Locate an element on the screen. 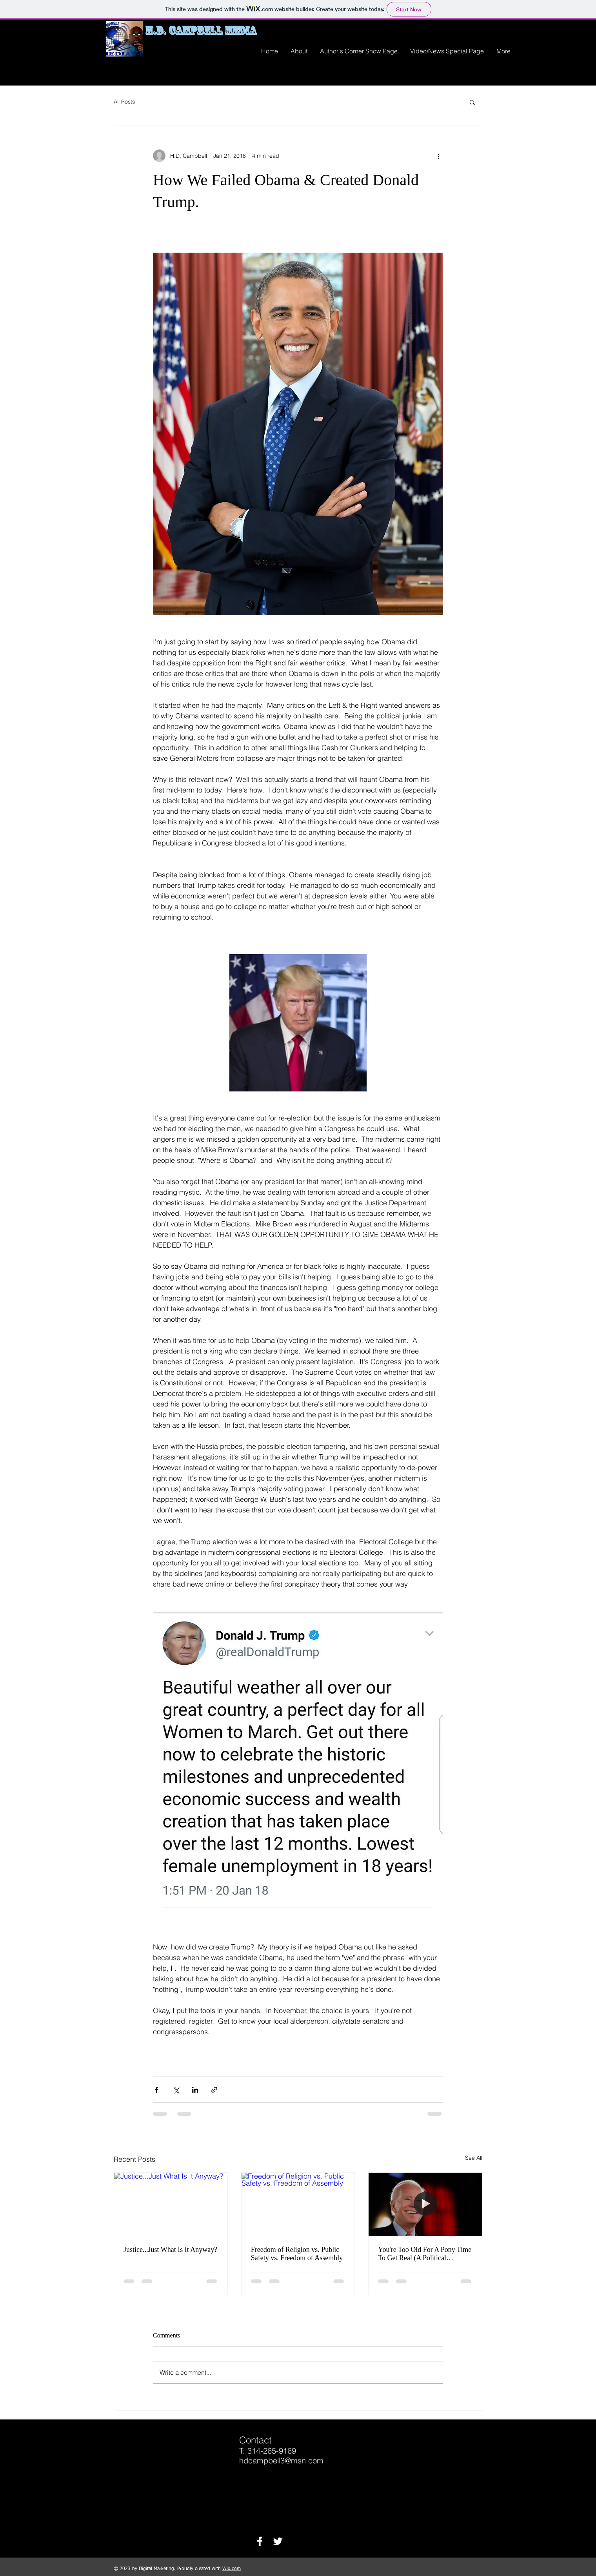 Image resolution: width=596 pixels, height=2576 pixels. [Share via X (Twitter)] is located at coordinates (176, 2089).